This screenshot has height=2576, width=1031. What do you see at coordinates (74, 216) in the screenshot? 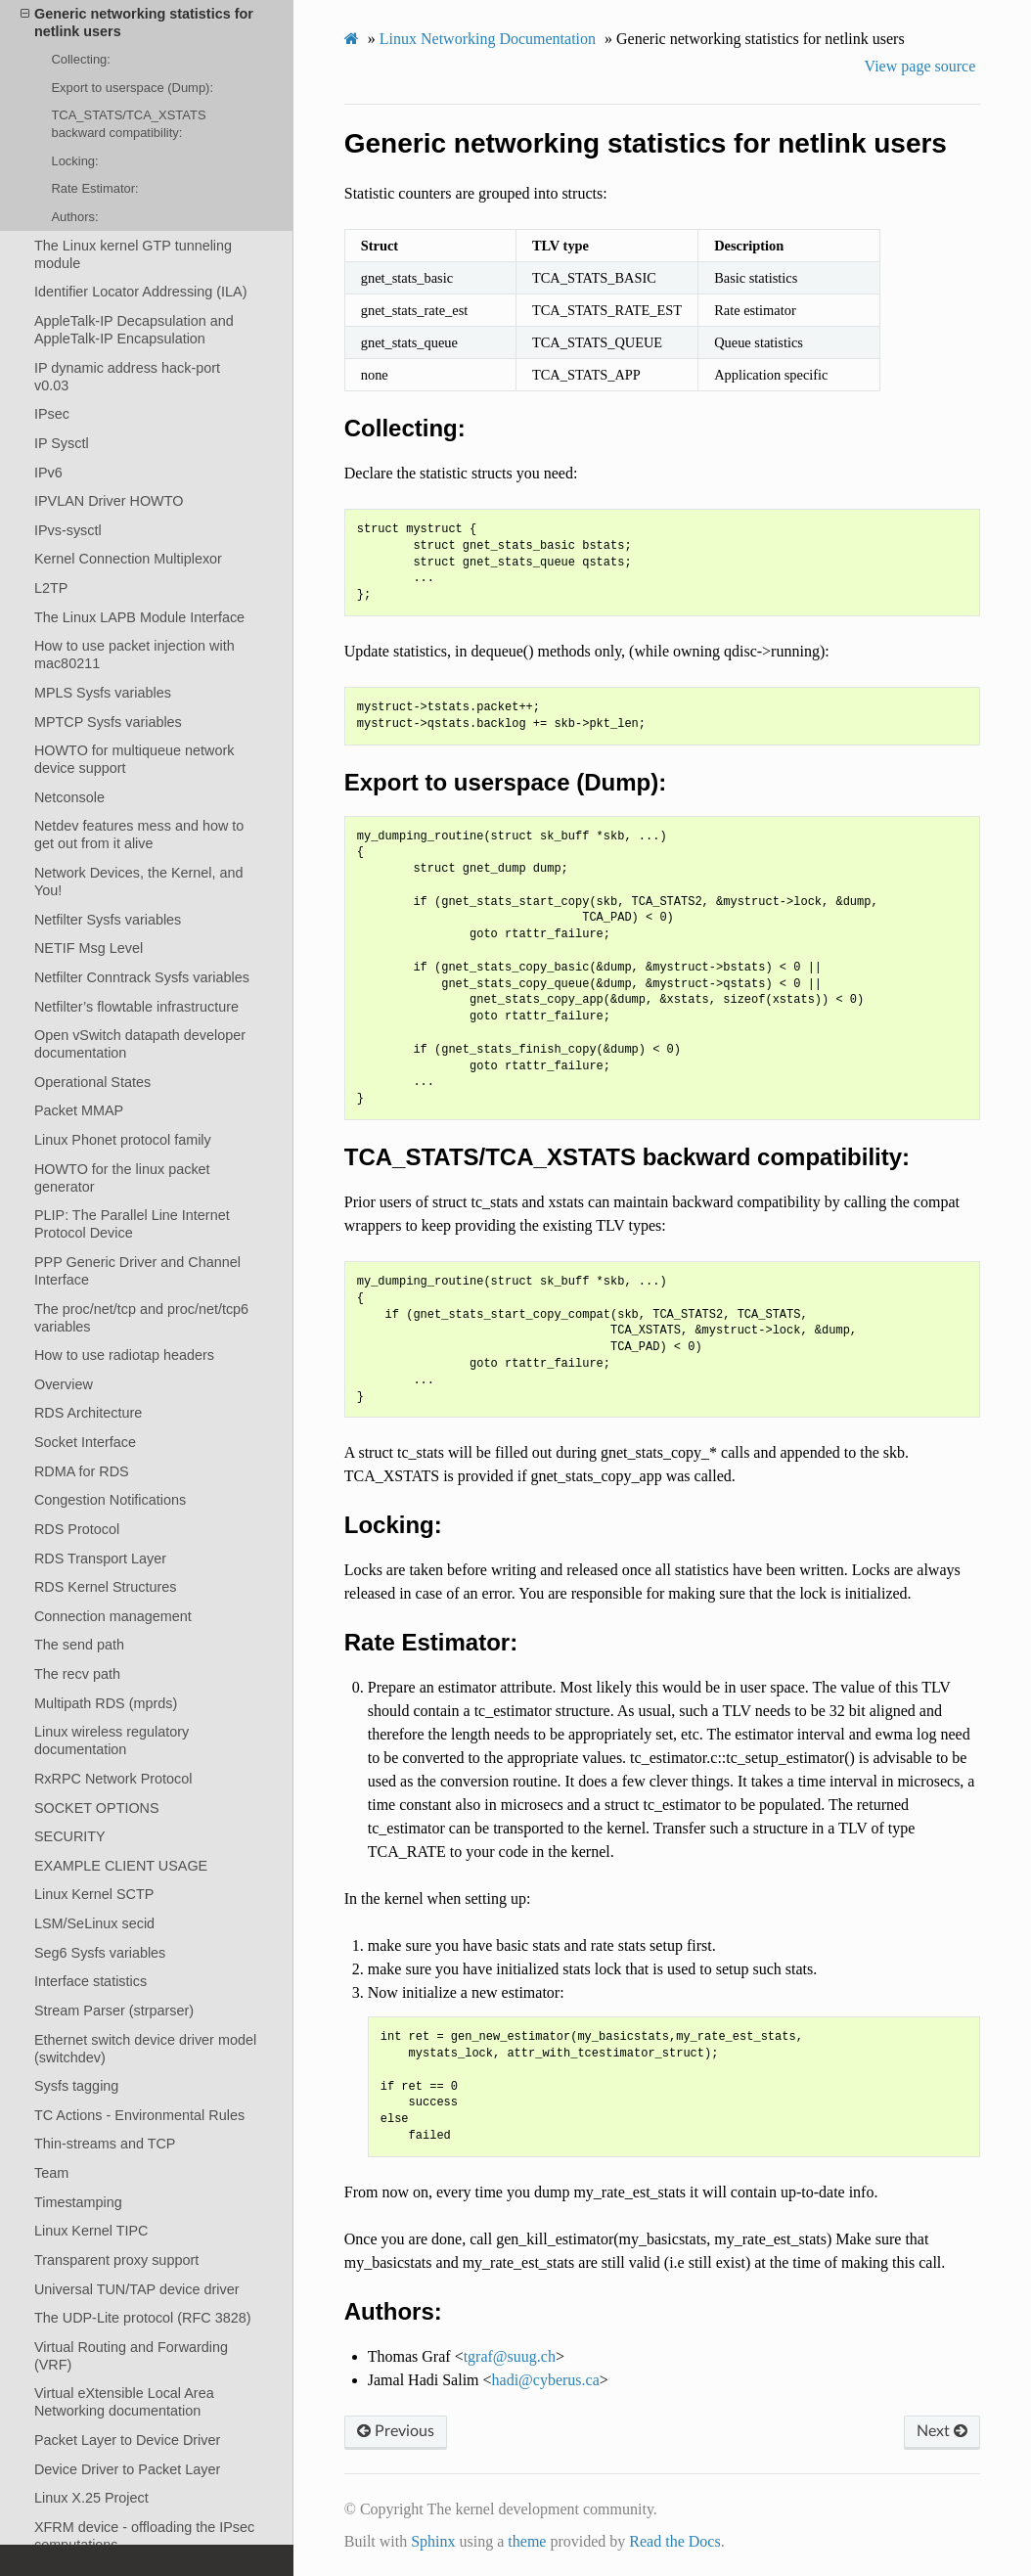
I see `Authors:` at bounding box center [74, 216].